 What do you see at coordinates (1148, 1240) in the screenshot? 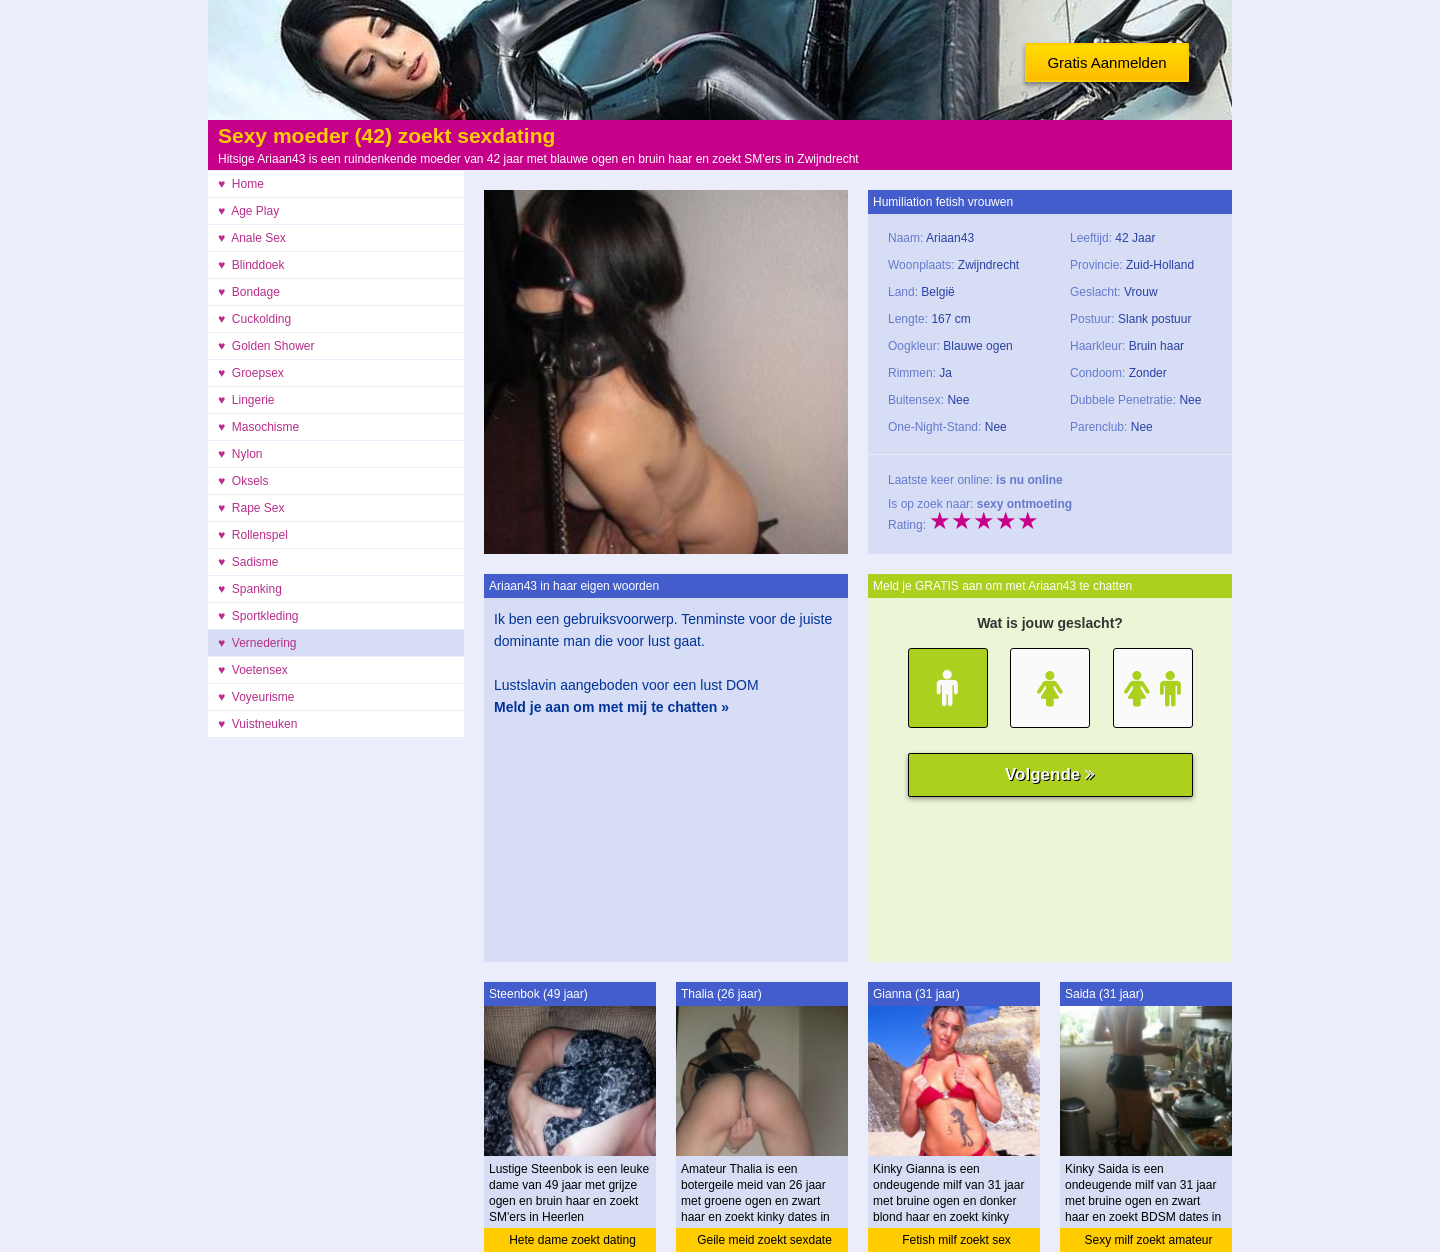
I see `Sexy milf zoekt amateur` at bounding box center [1148, 1240].